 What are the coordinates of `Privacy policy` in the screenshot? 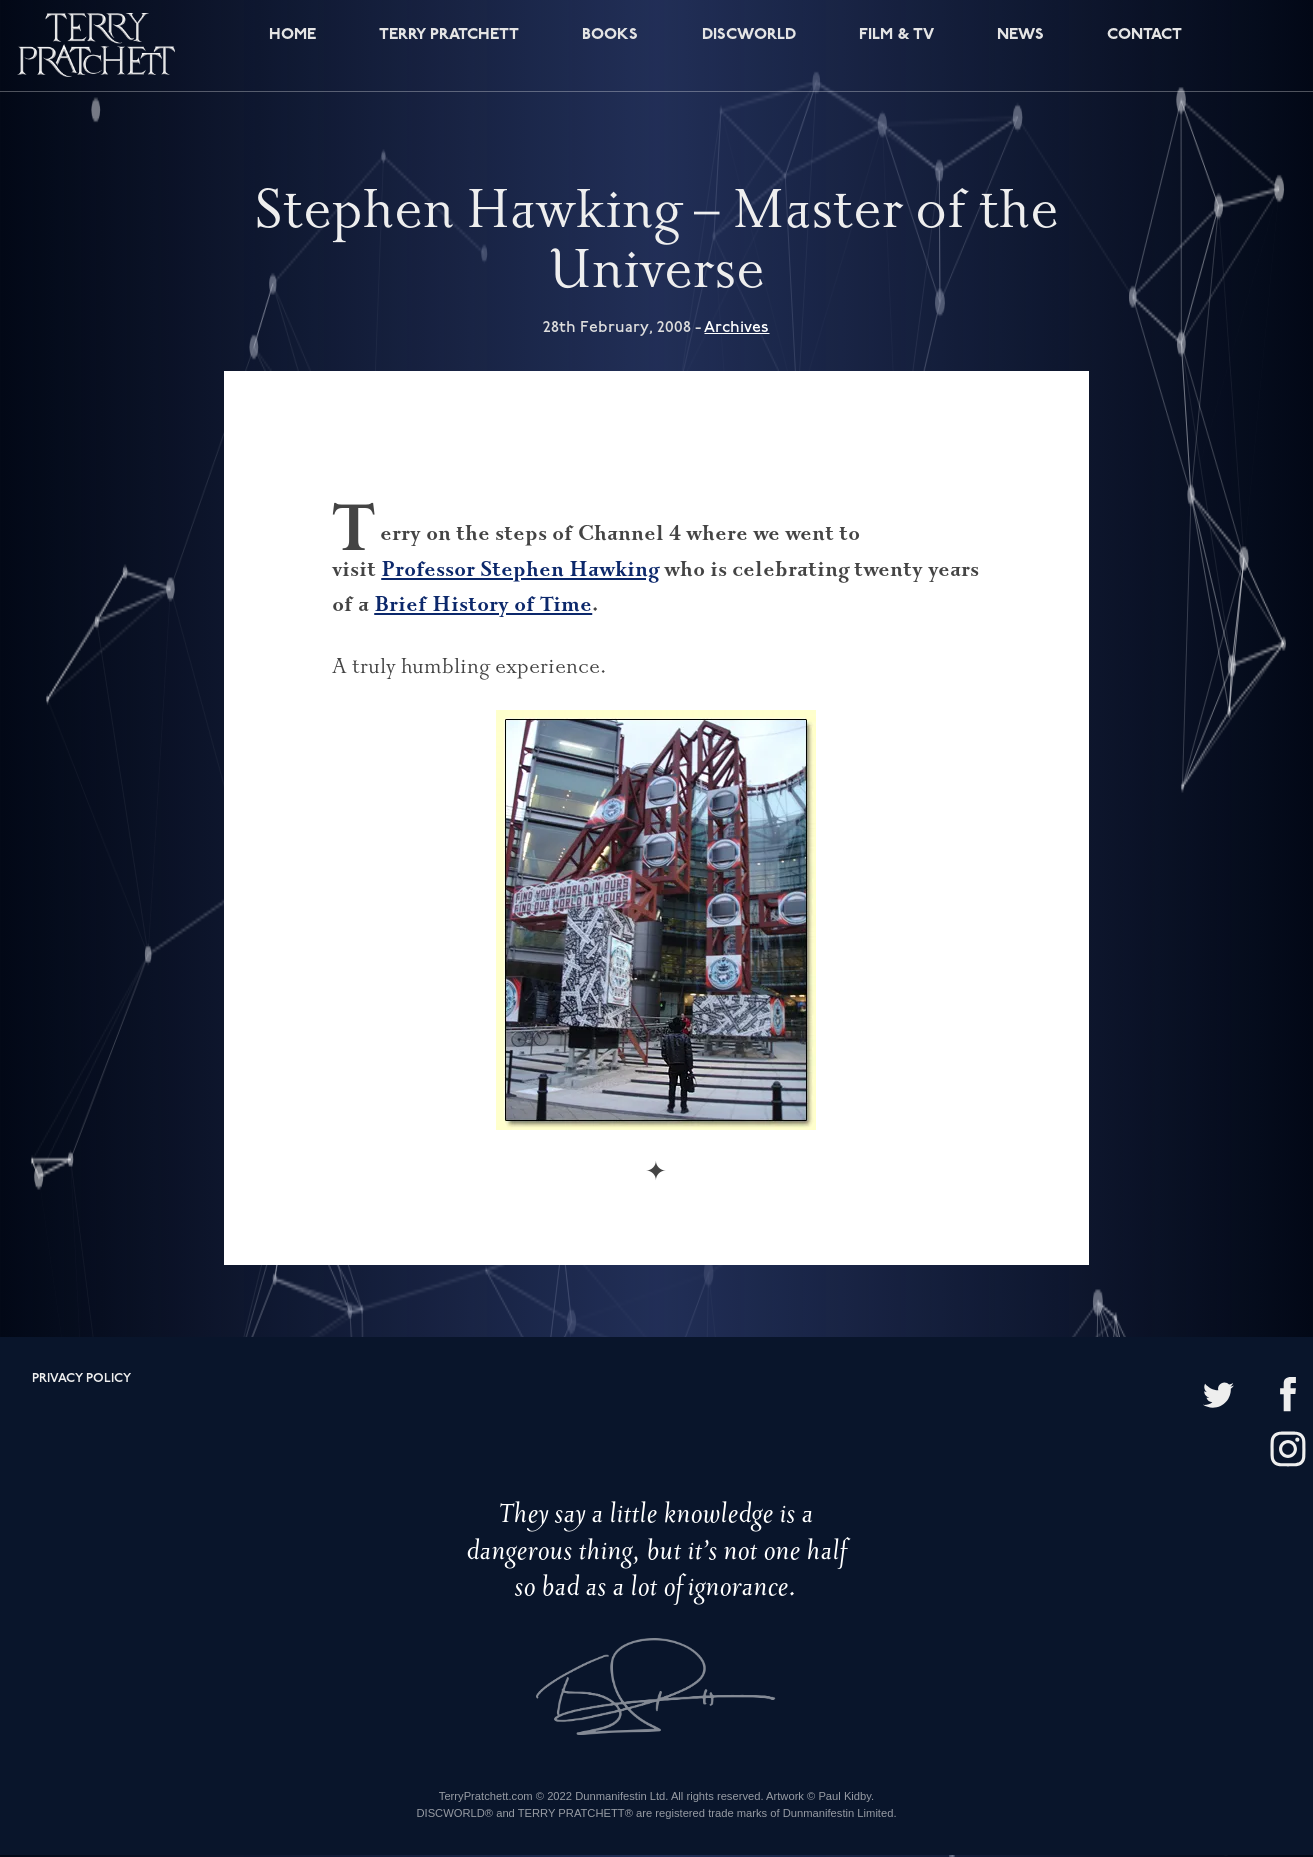 It's located at (81, 1380).